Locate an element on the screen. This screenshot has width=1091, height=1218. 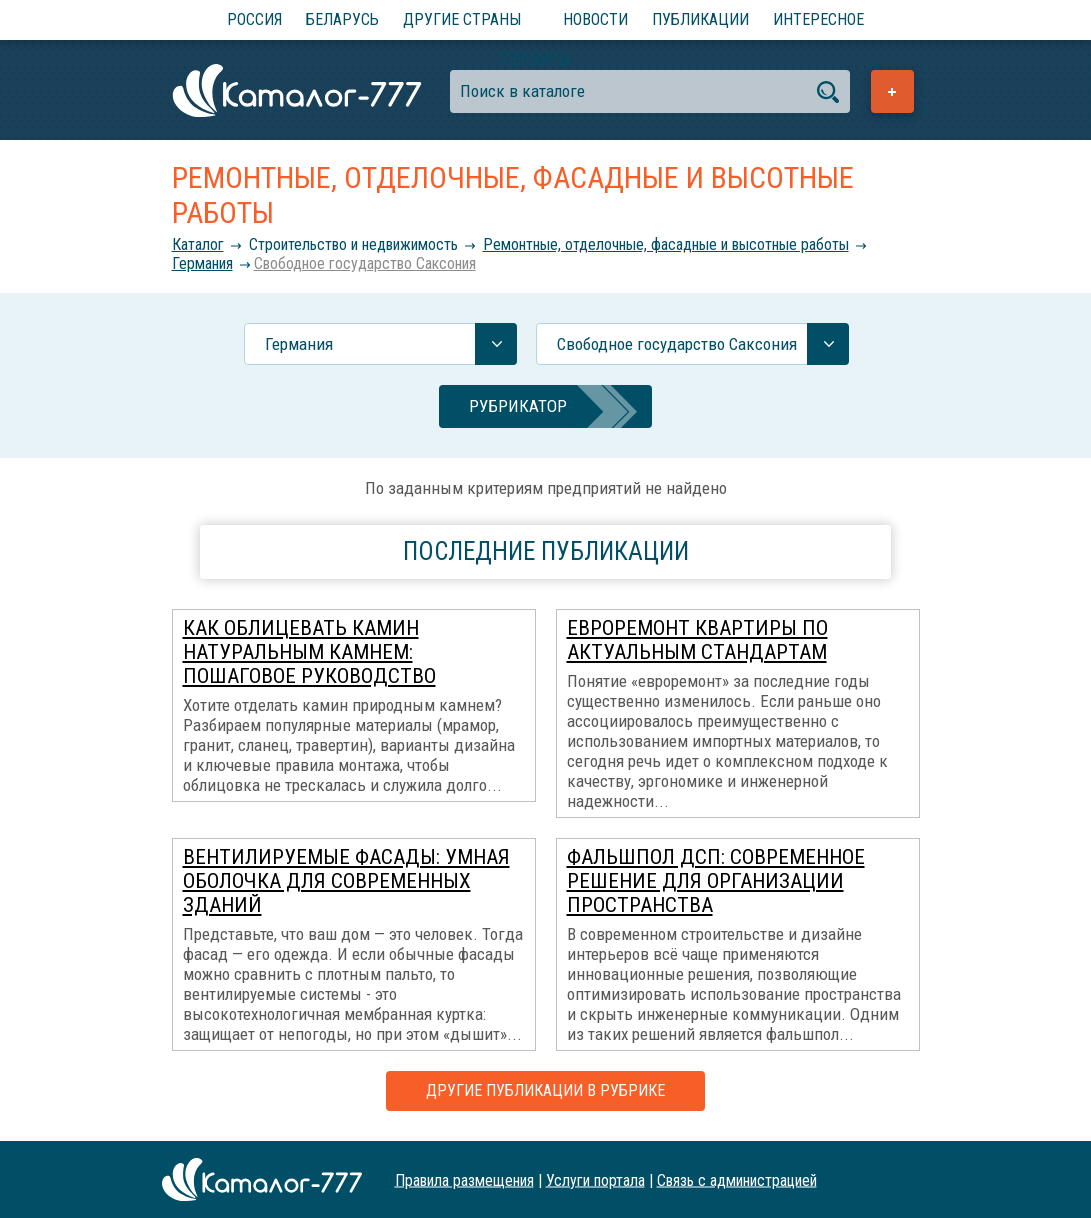
Каталог is located at coordinates (198, 244).